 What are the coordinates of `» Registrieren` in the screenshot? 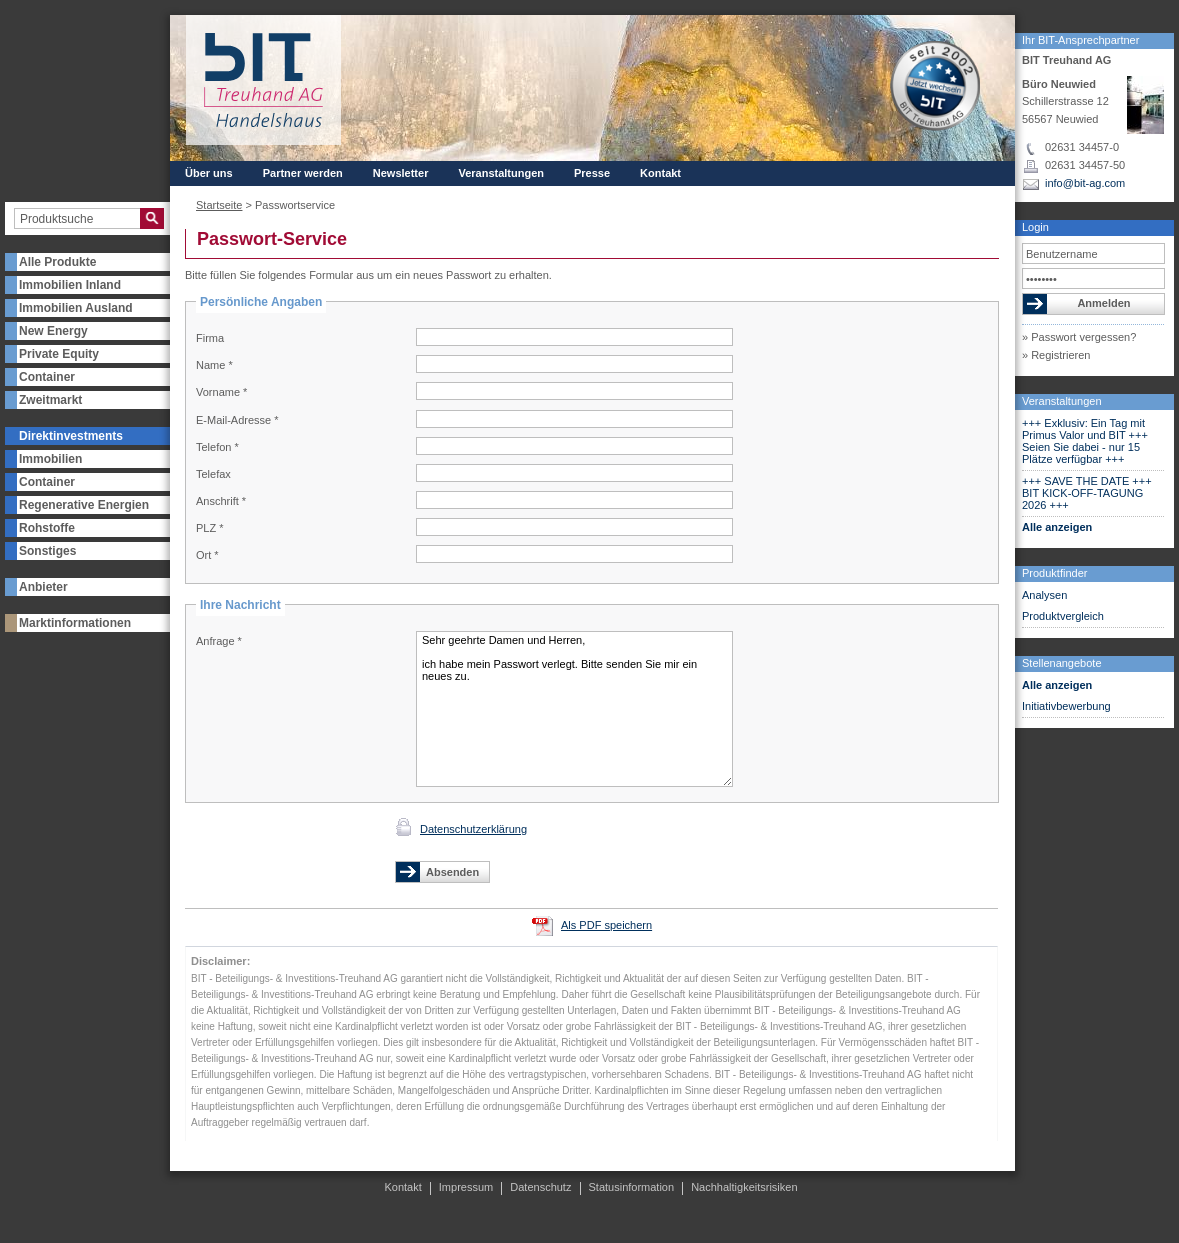 It's located at (1056, 355).